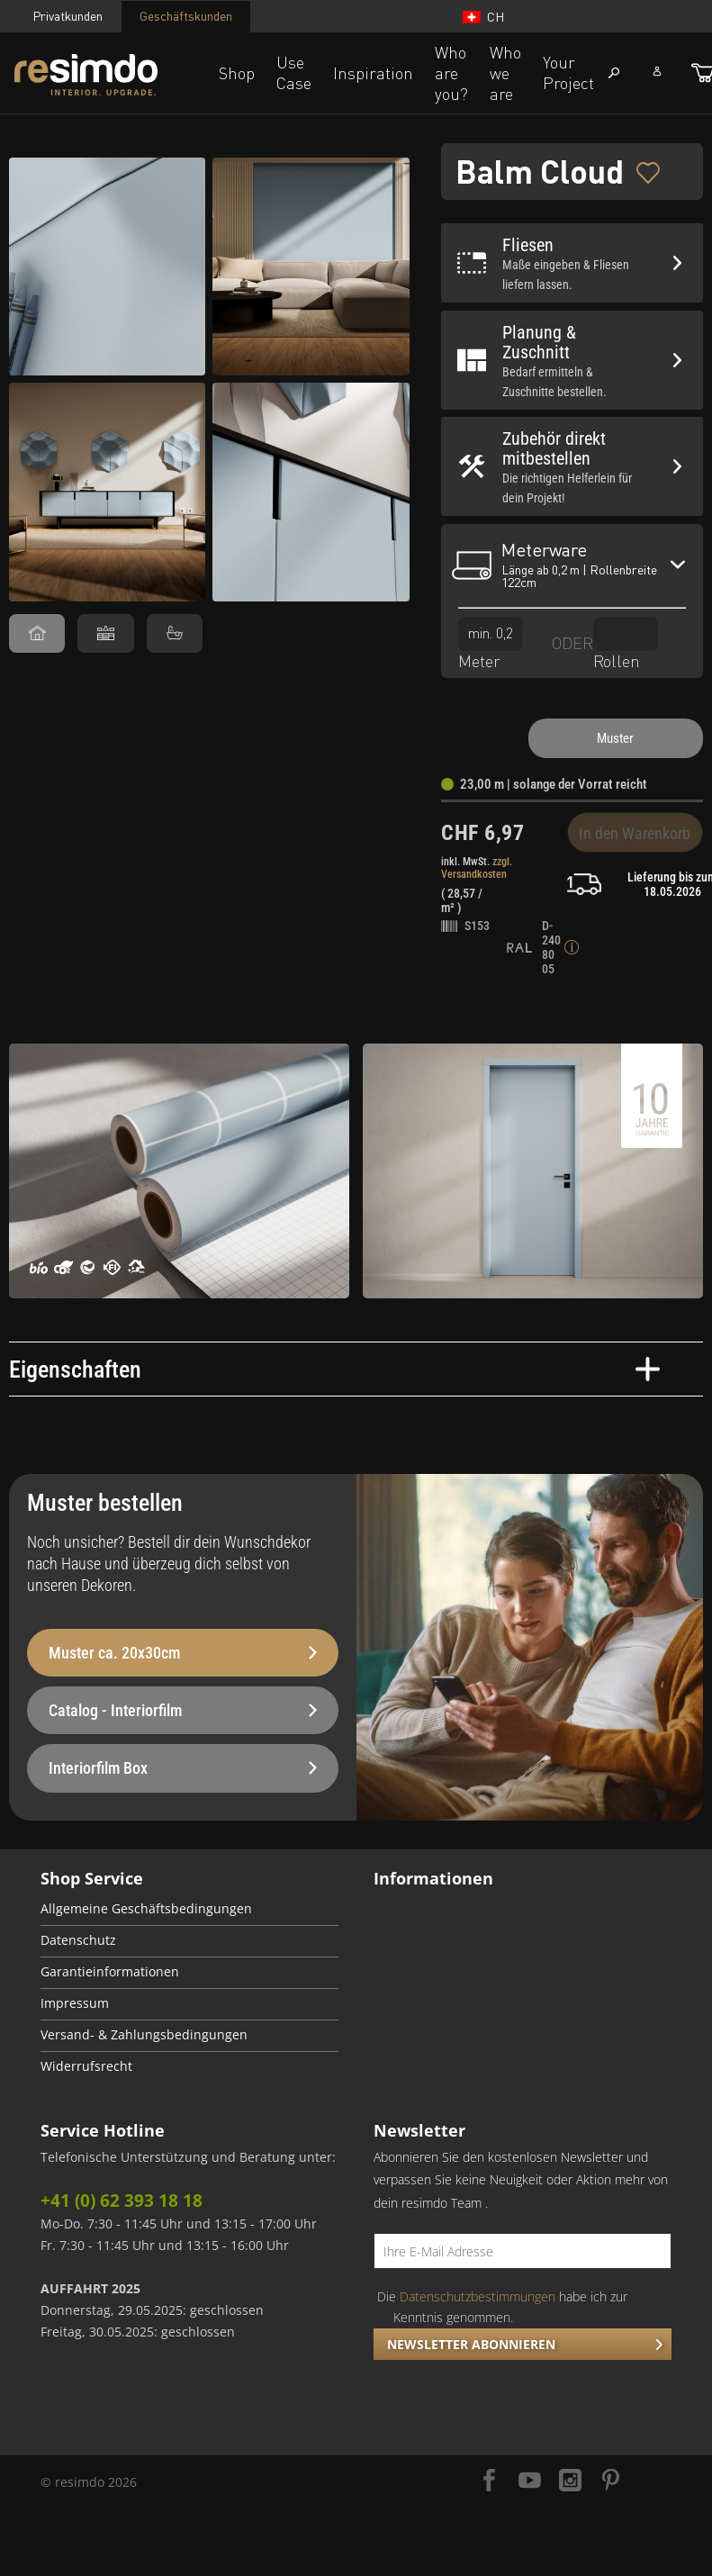 This screenshot has width=712, height=2576. I want to click on Shop, so click(237, 73).